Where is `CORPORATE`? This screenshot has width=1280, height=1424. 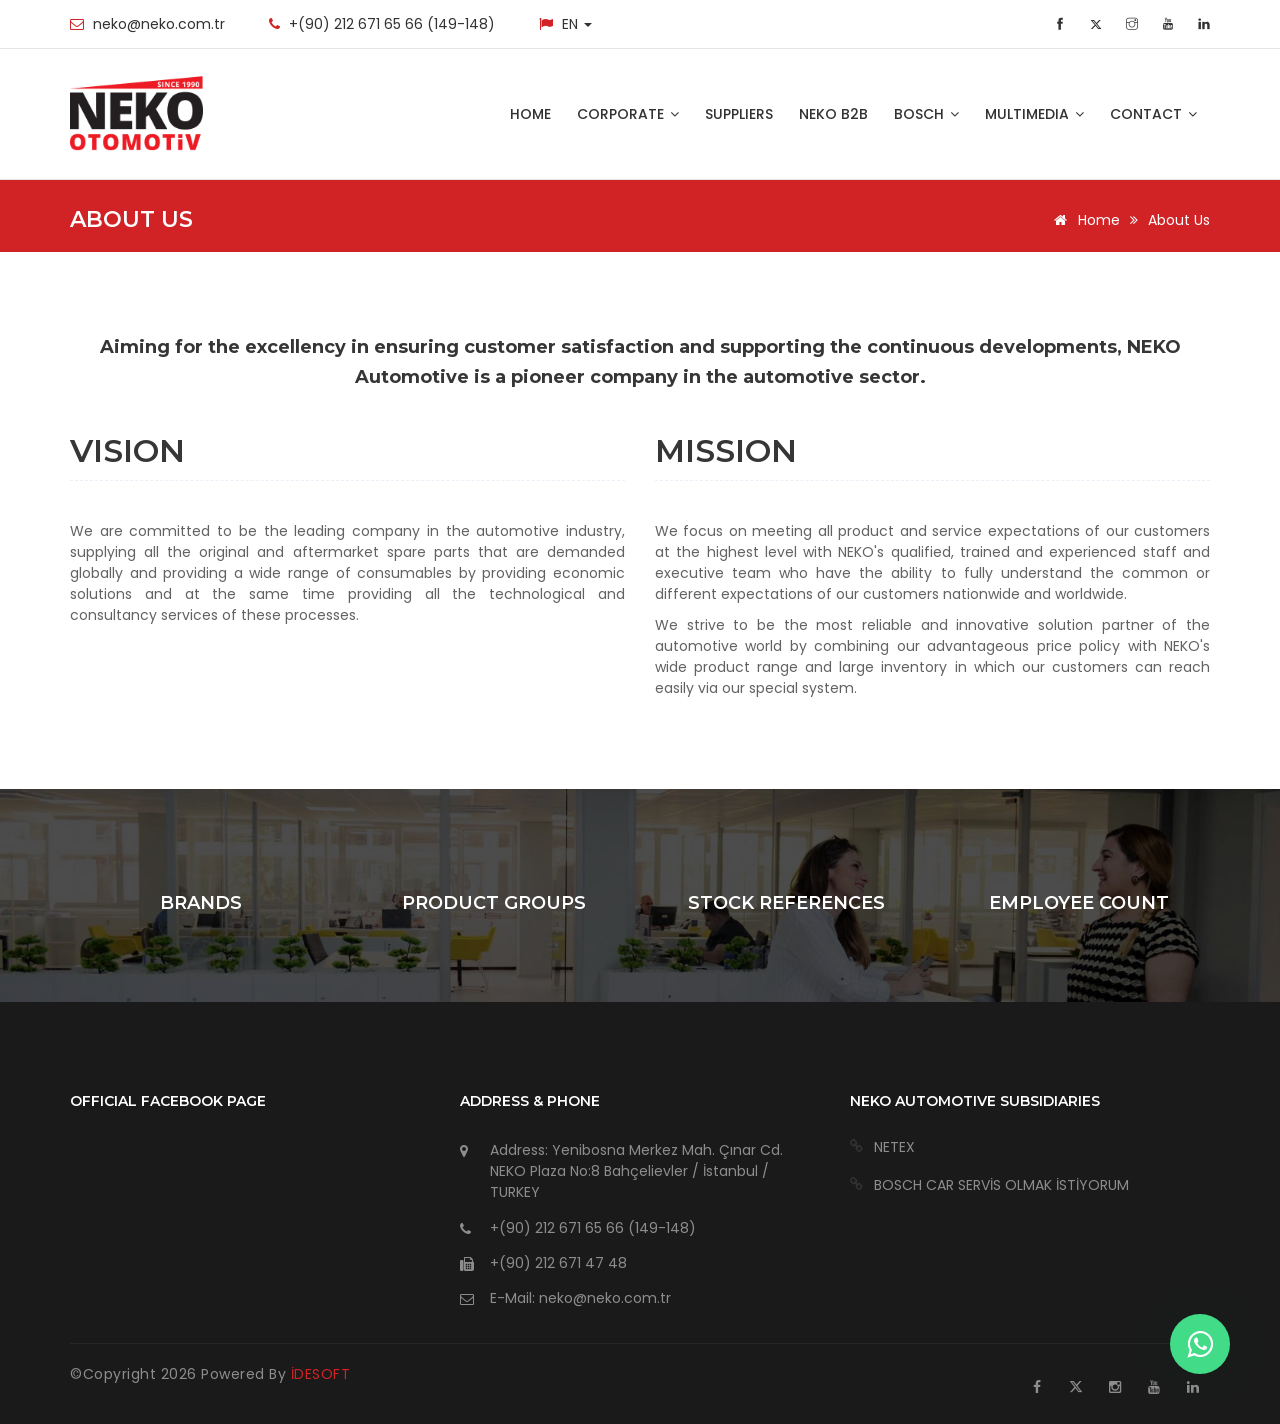
CORPORATE is located at coordinates (628, 114).